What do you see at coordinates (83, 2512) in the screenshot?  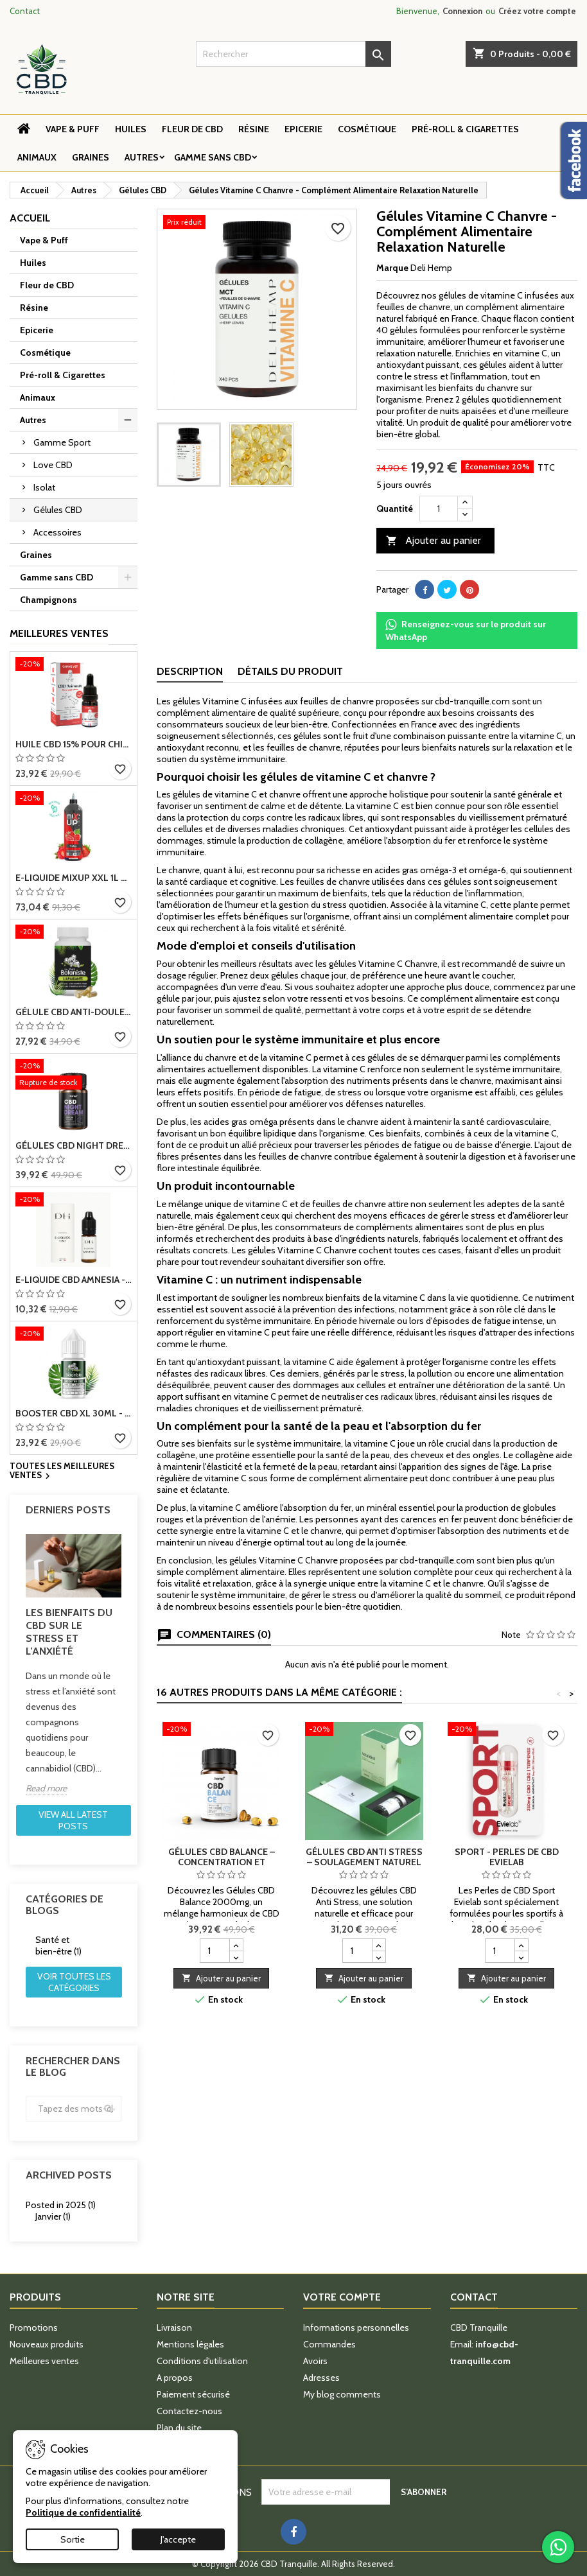 I see `Politique de confidentialité` at bounding box center [83, 2512].